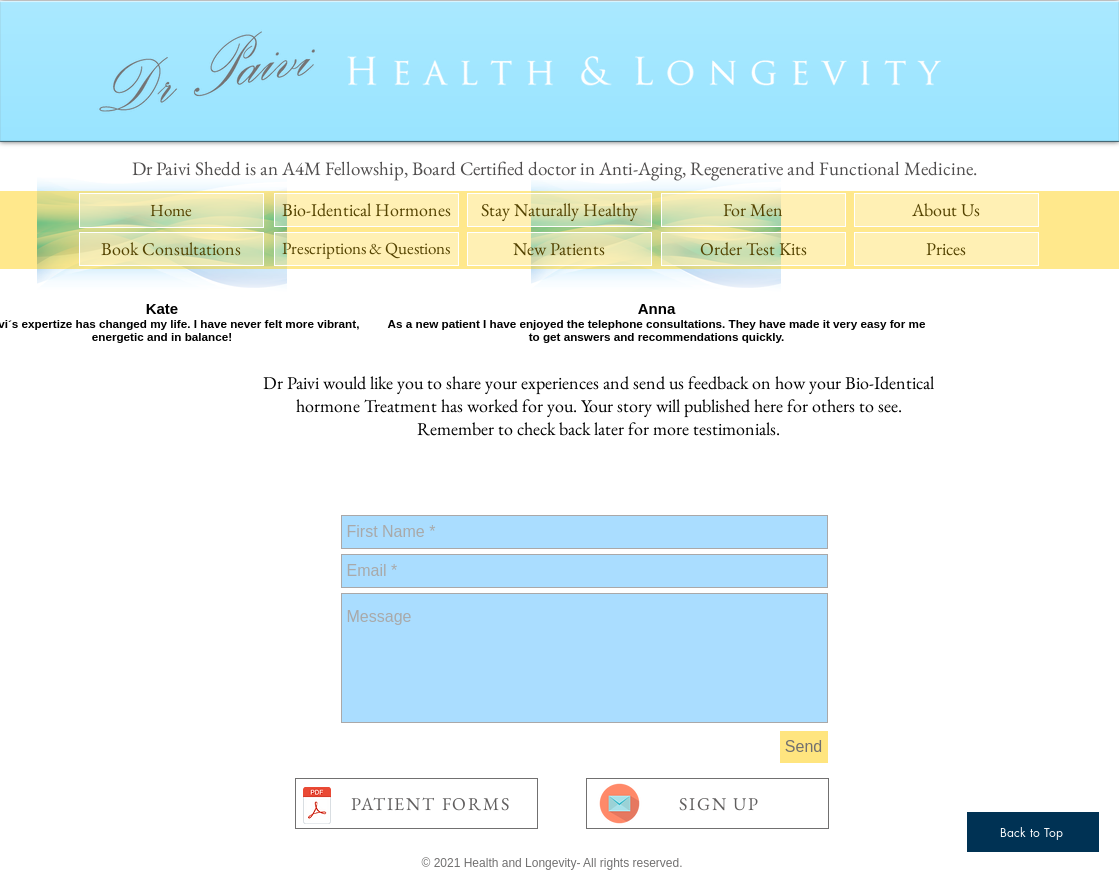 This screenshot has width=1119, height=872. Describe the element at coordinates (171, 210) in the screenshot. I see `[Home]` at that location.